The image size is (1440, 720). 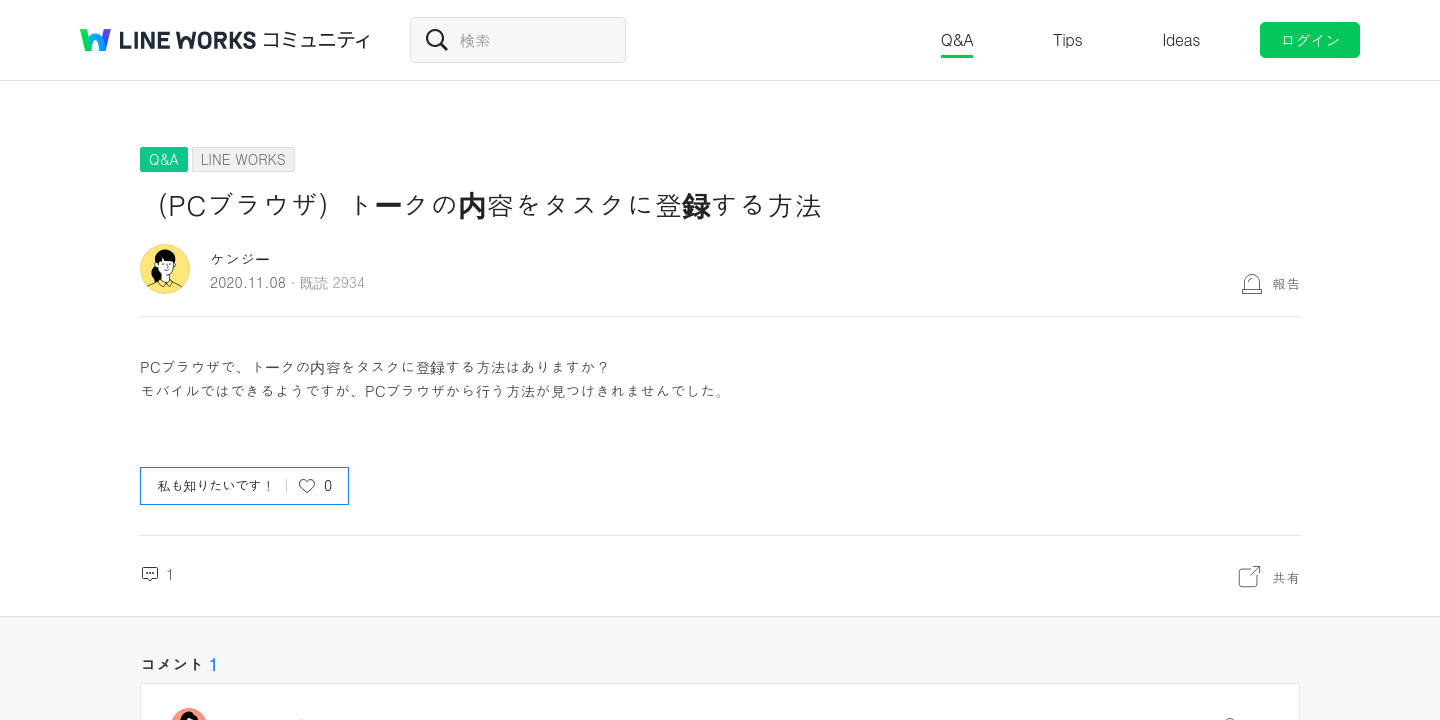 What do you see at coordinates (168, 40) in the screenshot?
I see `@BRAND@ WORKS` at bounding box center [168, 40].